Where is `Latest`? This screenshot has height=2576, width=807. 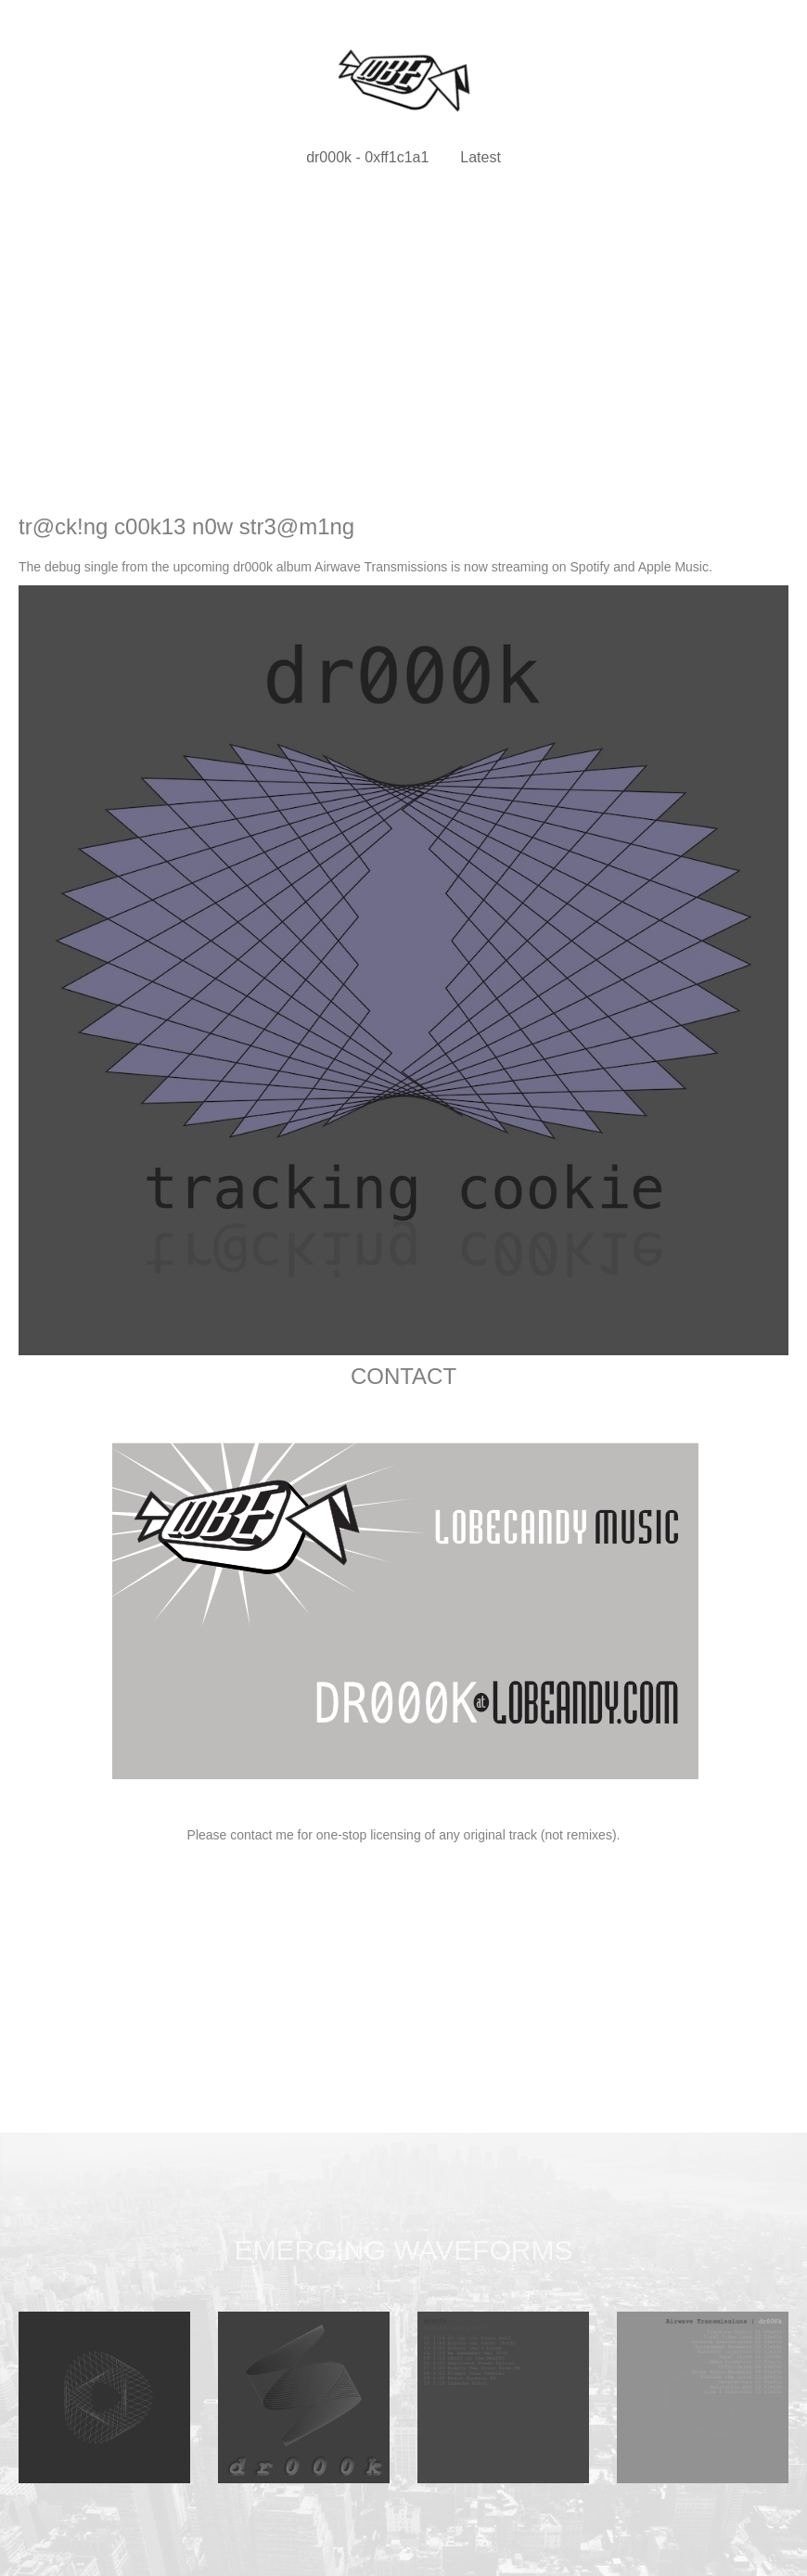
Latest is located at coordinates (480, 157).